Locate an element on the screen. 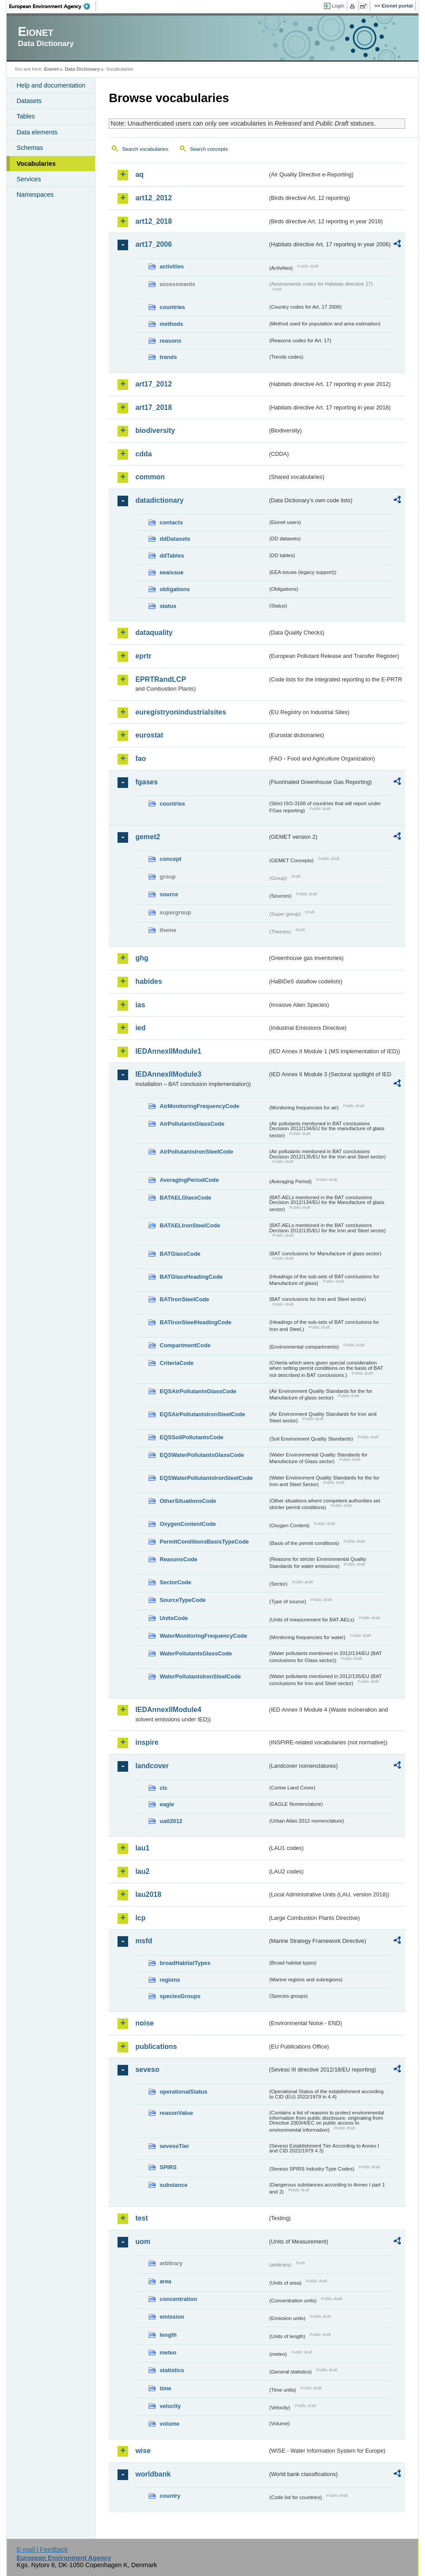 Image resolution: width=425 pixels, height=2576 pixels. uatl2012 is located at coordinates (170, 1821).